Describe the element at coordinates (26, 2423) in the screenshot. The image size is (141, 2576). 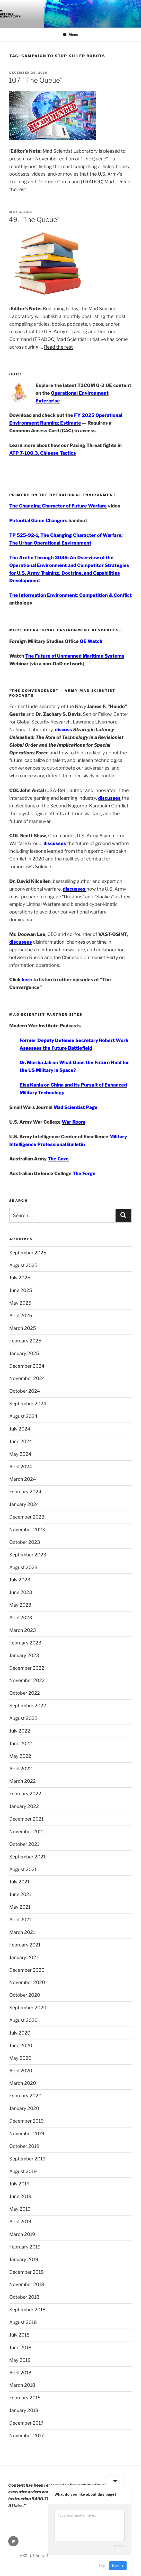
I see `December 2017` at that location.